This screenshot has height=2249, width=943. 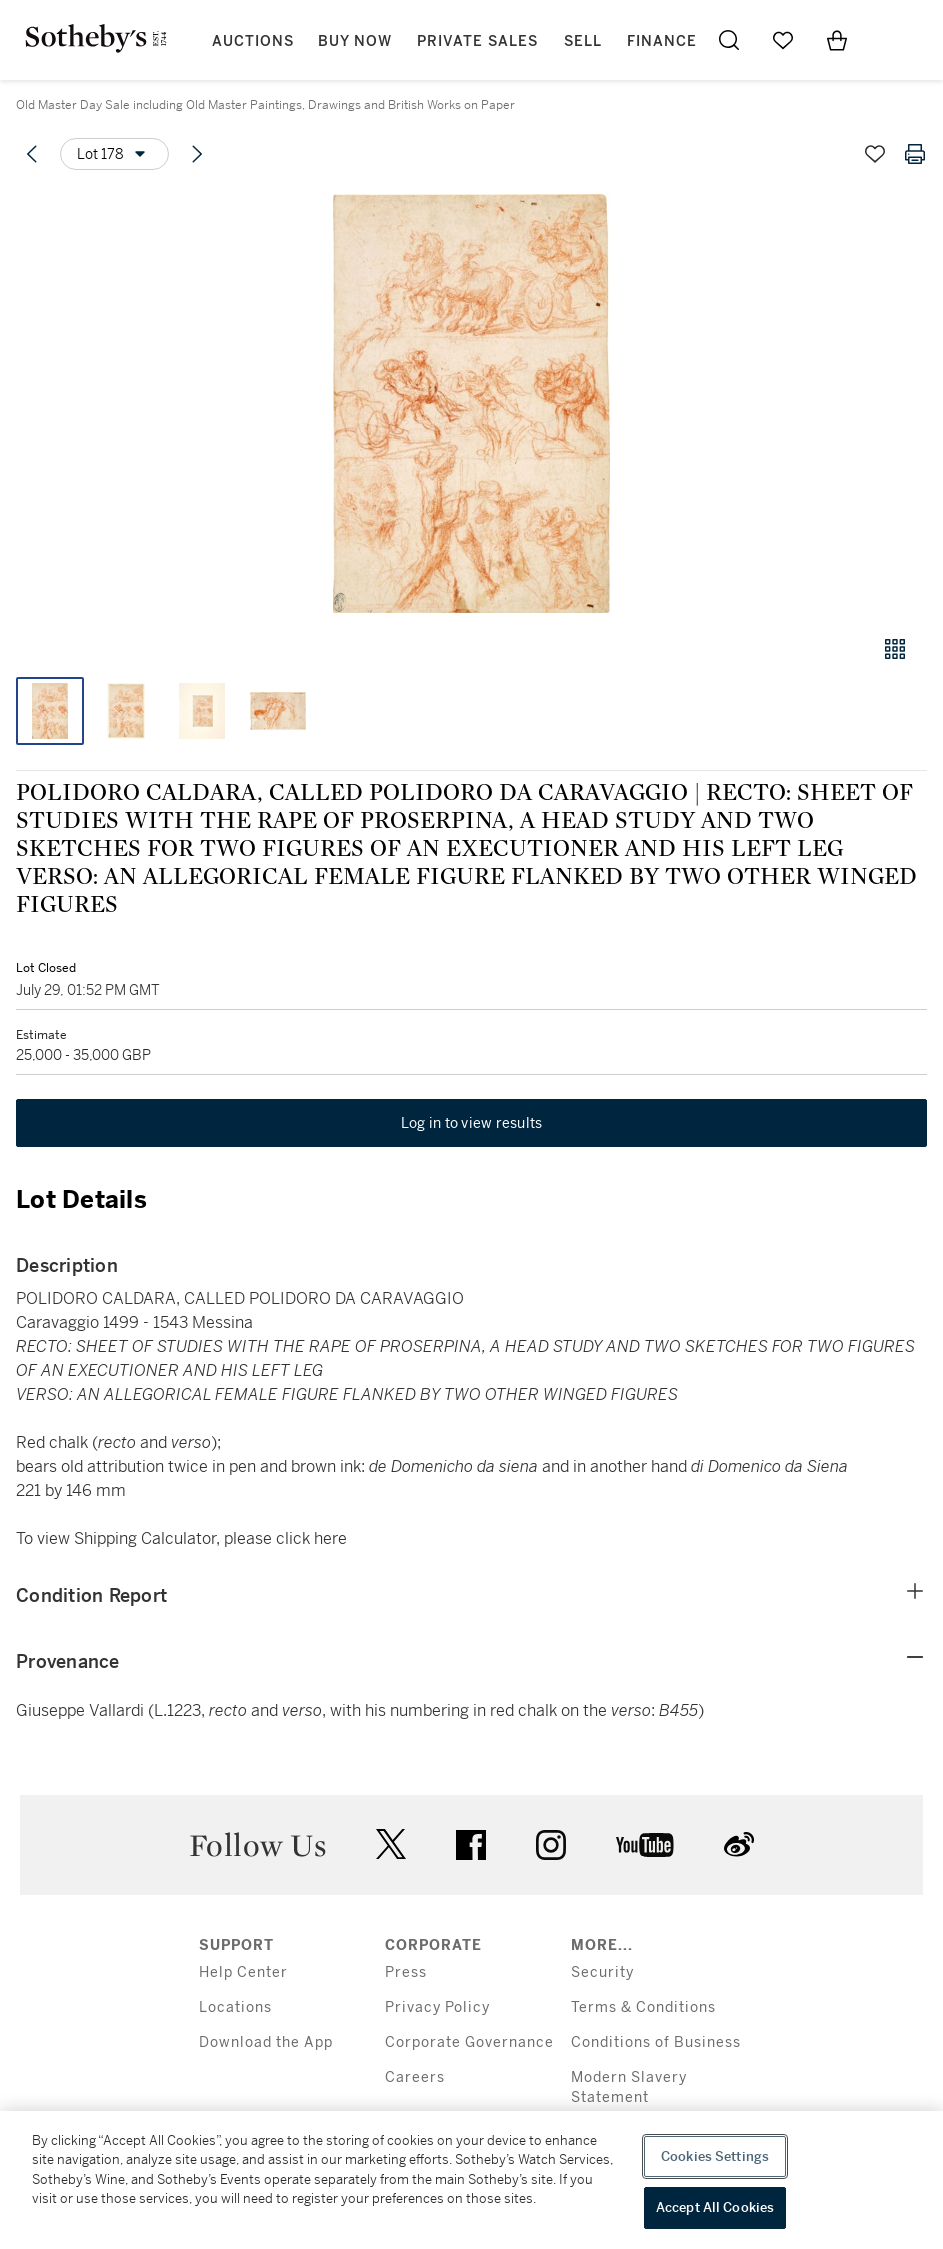 What do you see at coordinates (477, 41) in the screenshot?
I see `Private Sales` at bounding box center [477, 41].